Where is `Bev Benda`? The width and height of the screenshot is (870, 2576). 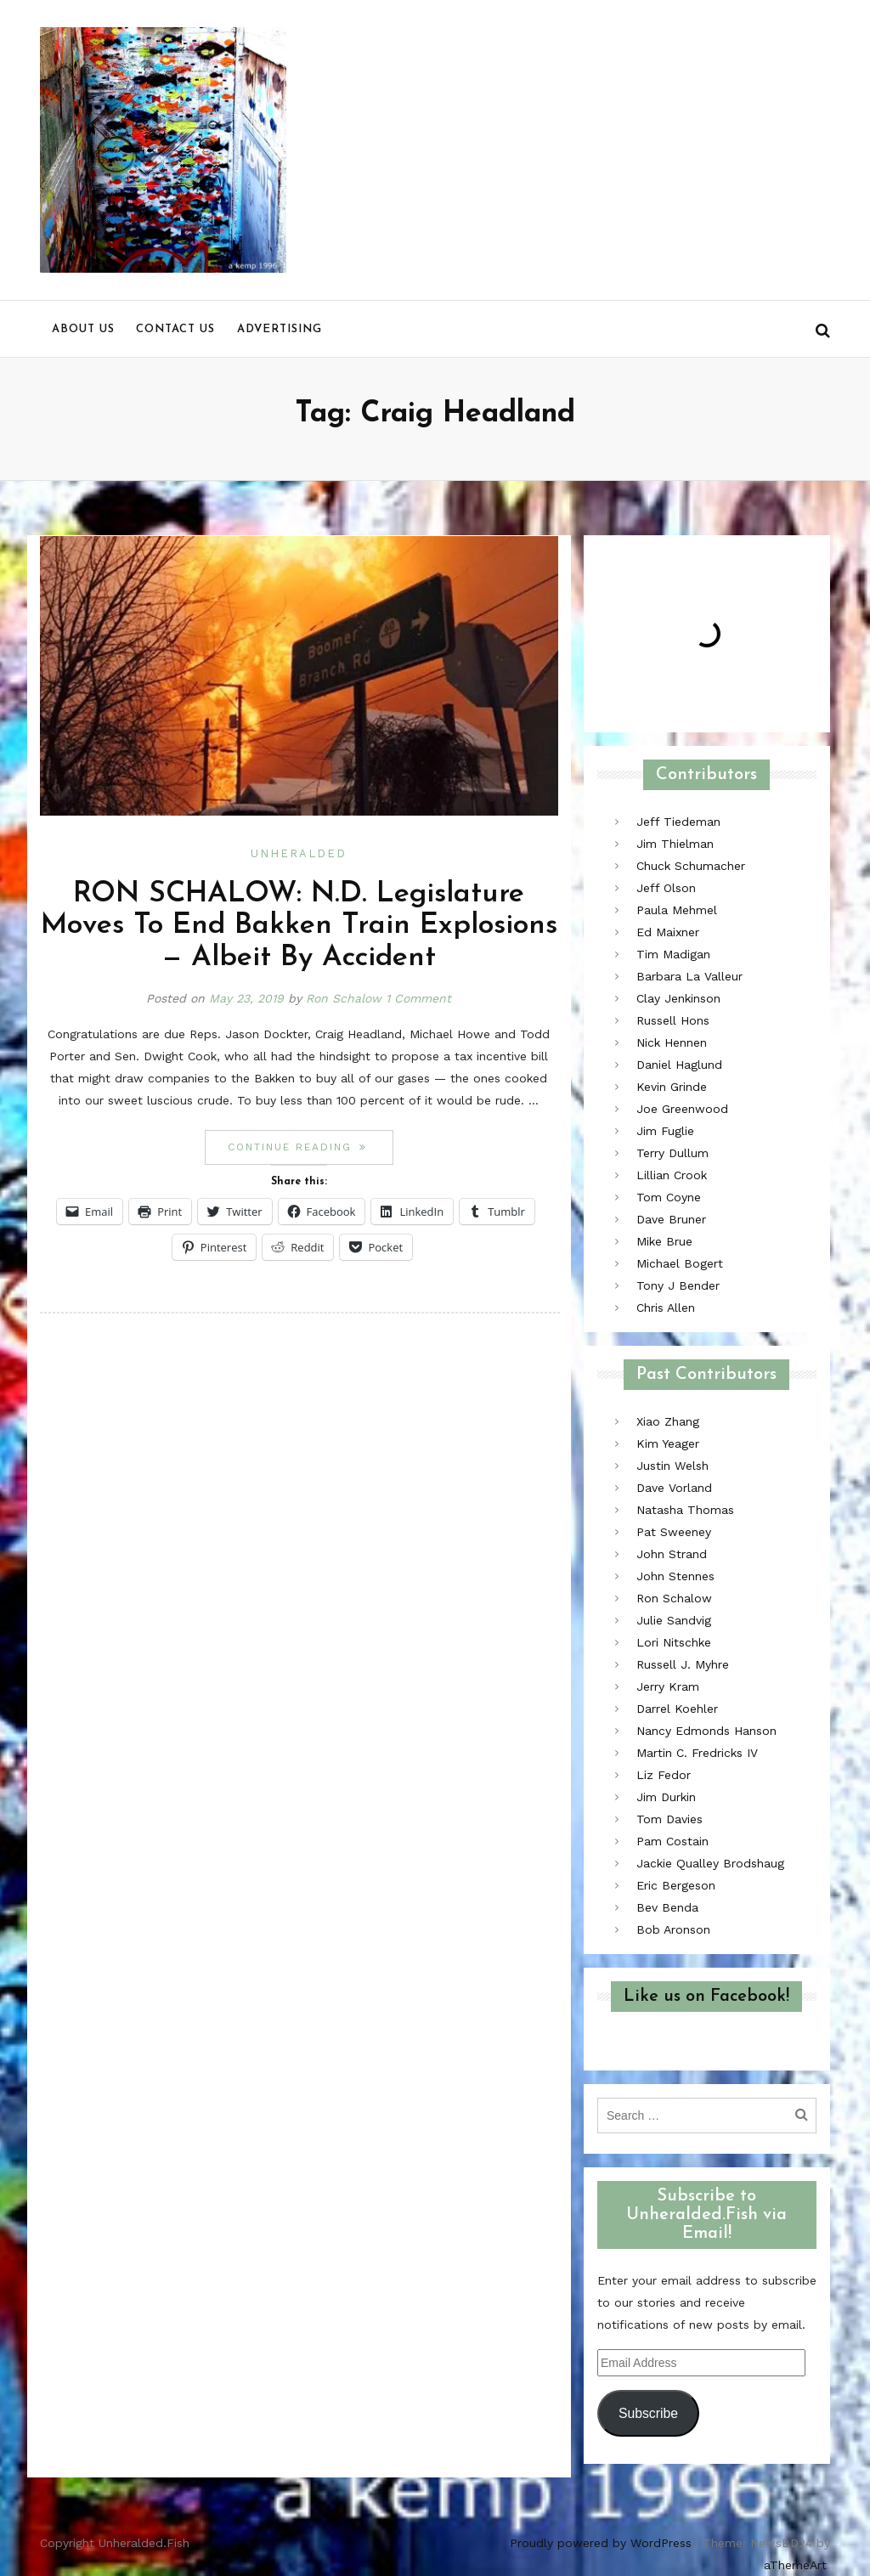
Bev Benda is located at coordinates (667, 1907).